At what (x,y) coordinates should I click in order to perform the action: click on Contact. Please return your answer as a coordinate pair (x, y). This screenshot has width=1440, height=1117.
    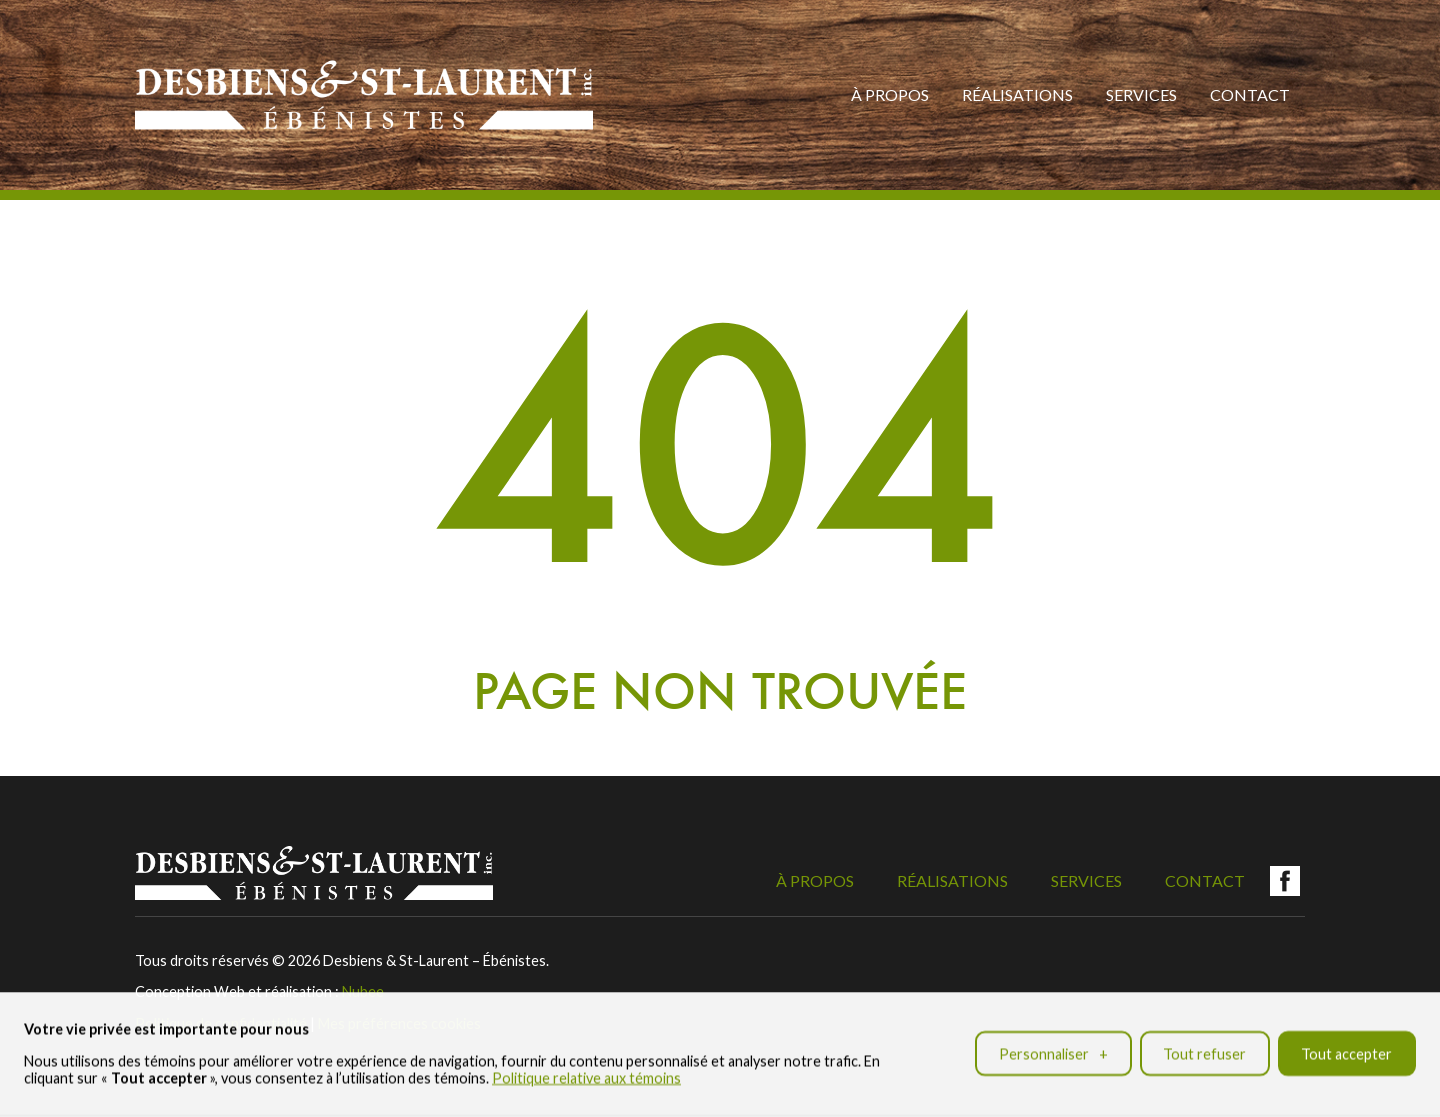
    Looking at the image, I should click on (1250, 94).